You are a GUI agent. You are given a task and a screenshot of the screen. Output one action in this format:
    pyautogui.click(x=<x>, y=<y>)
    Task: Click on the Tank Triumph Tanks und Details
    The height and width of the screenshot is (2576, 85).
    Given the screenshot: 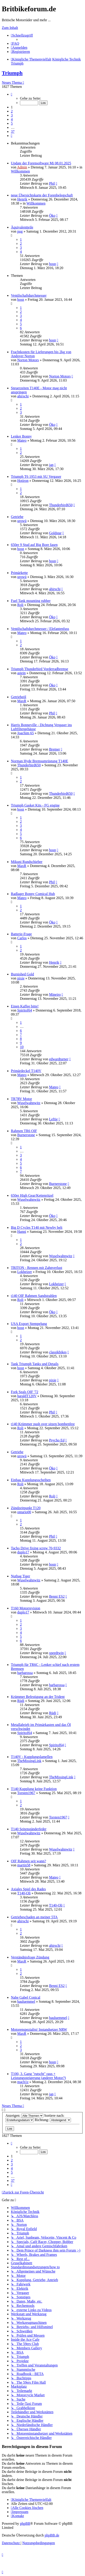 What is the action you would take?
    pyautogui.click(x=34, y=1364)
    